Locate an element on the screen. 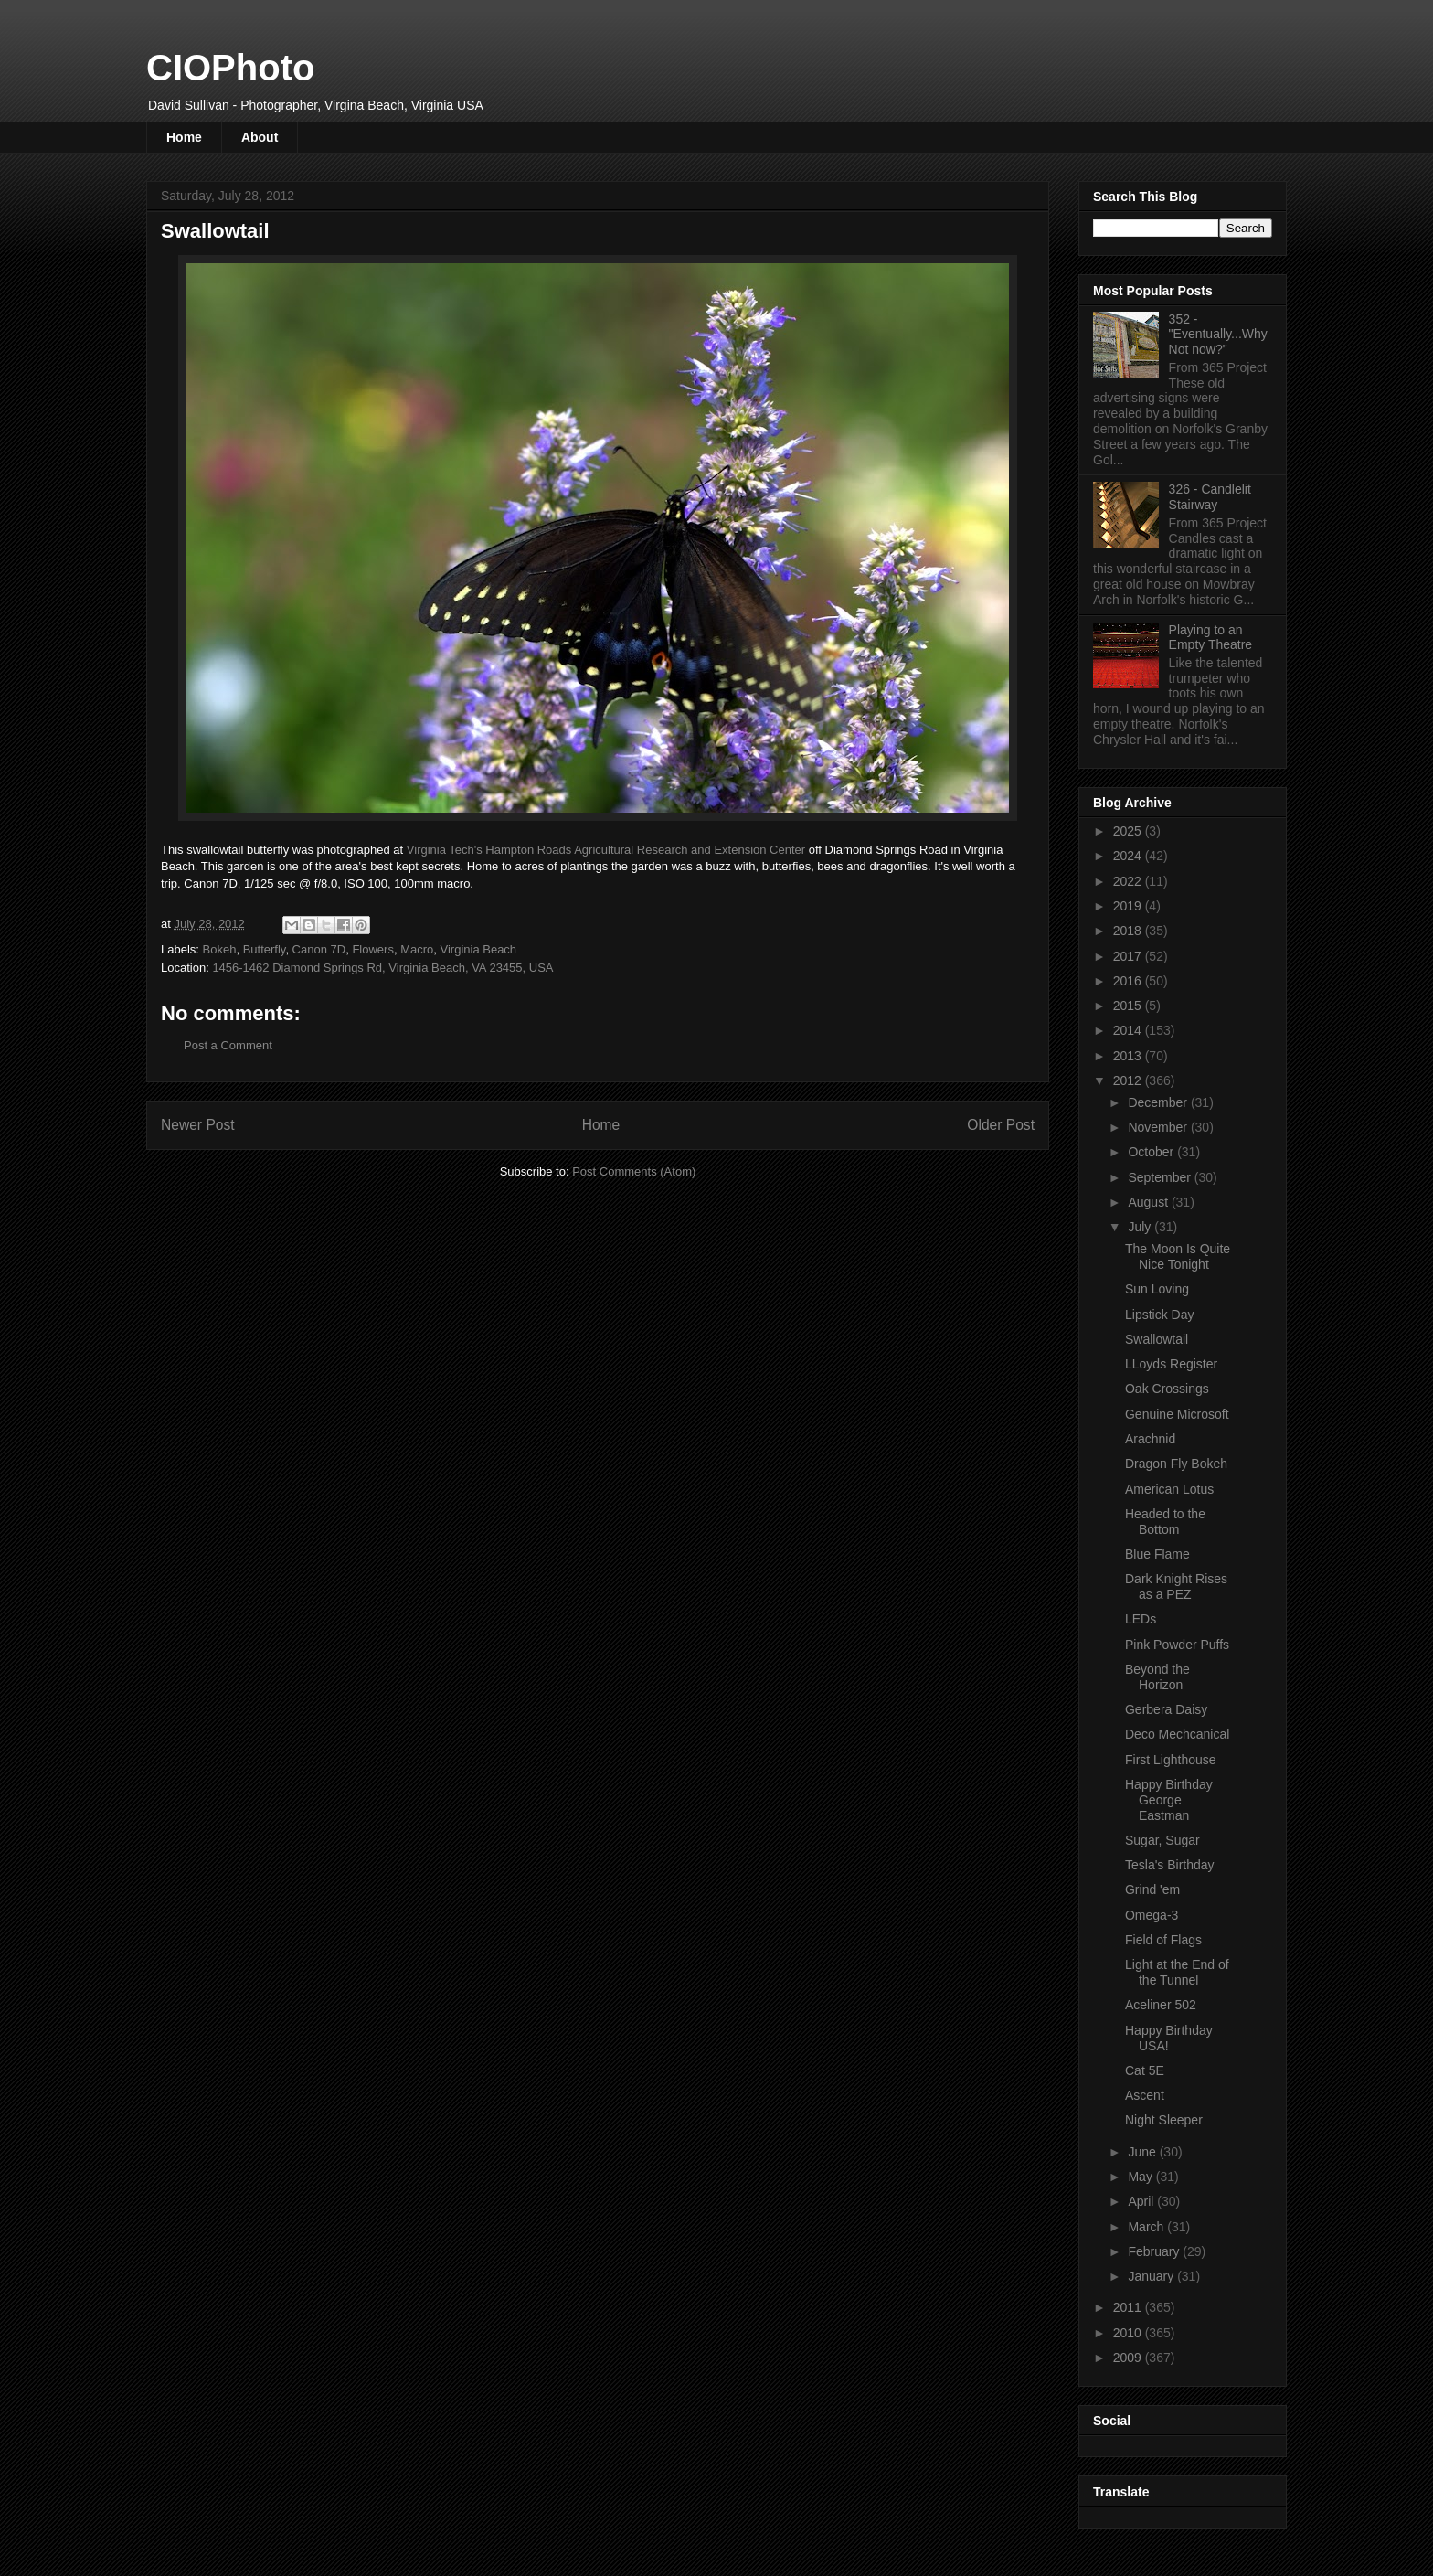  Oak Crossings is located at coordinates (1167, 1388).